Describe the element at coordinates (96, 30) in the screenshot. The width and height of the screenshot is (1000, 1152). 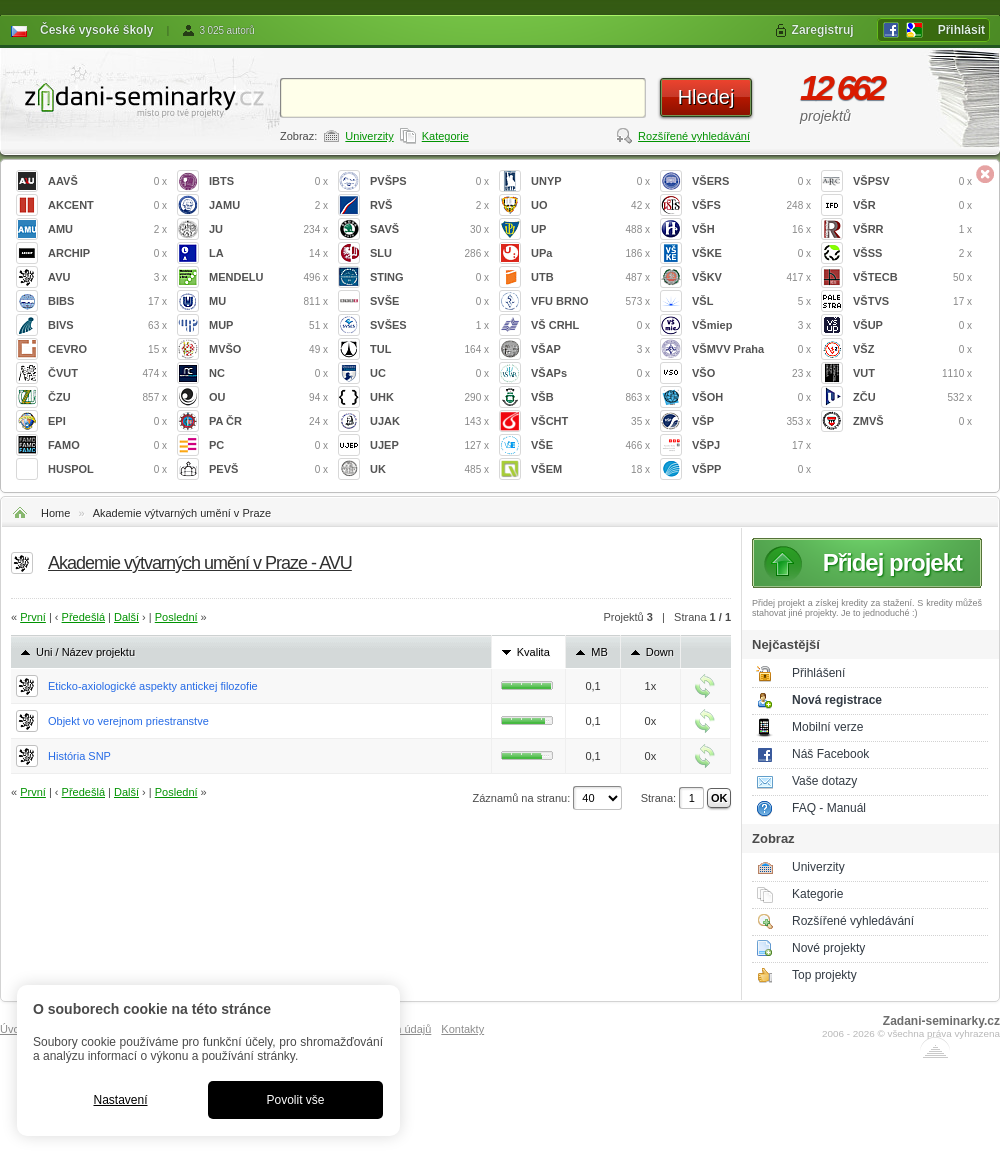
I see `České vysoké školy` at that location.